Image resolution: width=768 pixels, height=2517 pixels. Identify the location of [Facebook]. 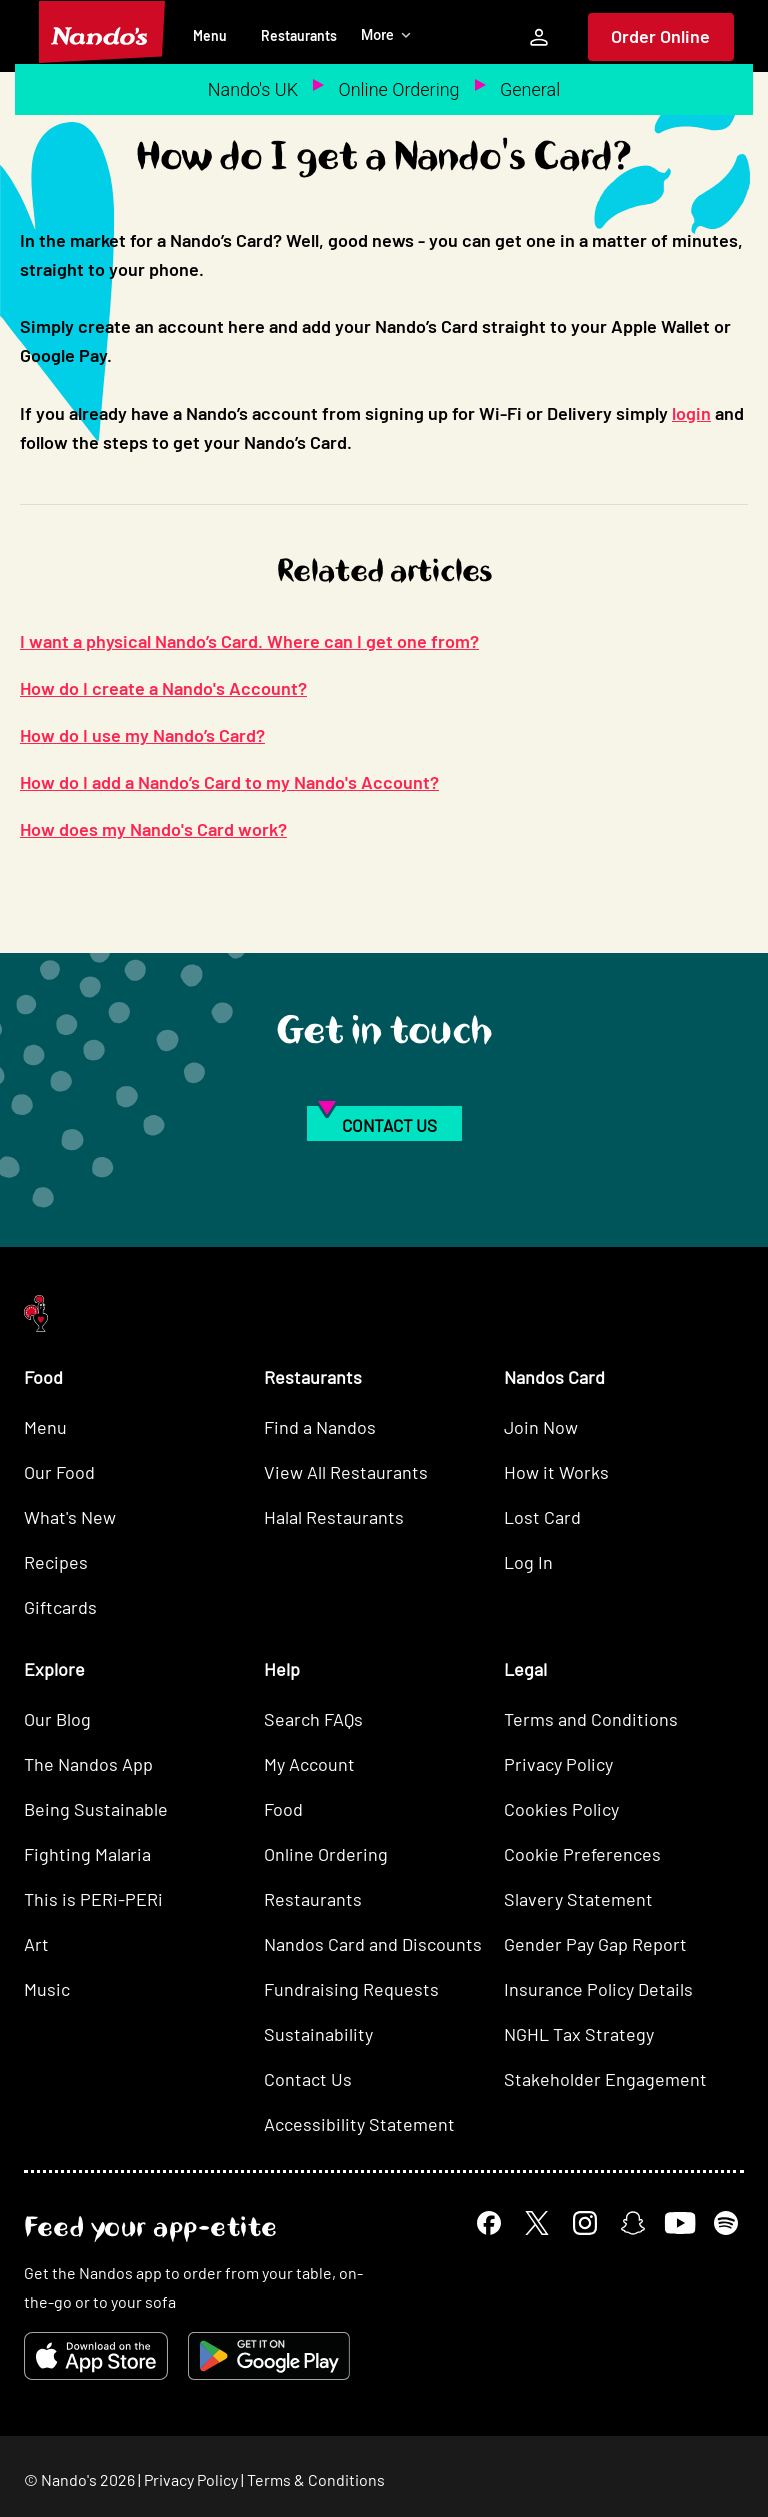
(489, 2223).